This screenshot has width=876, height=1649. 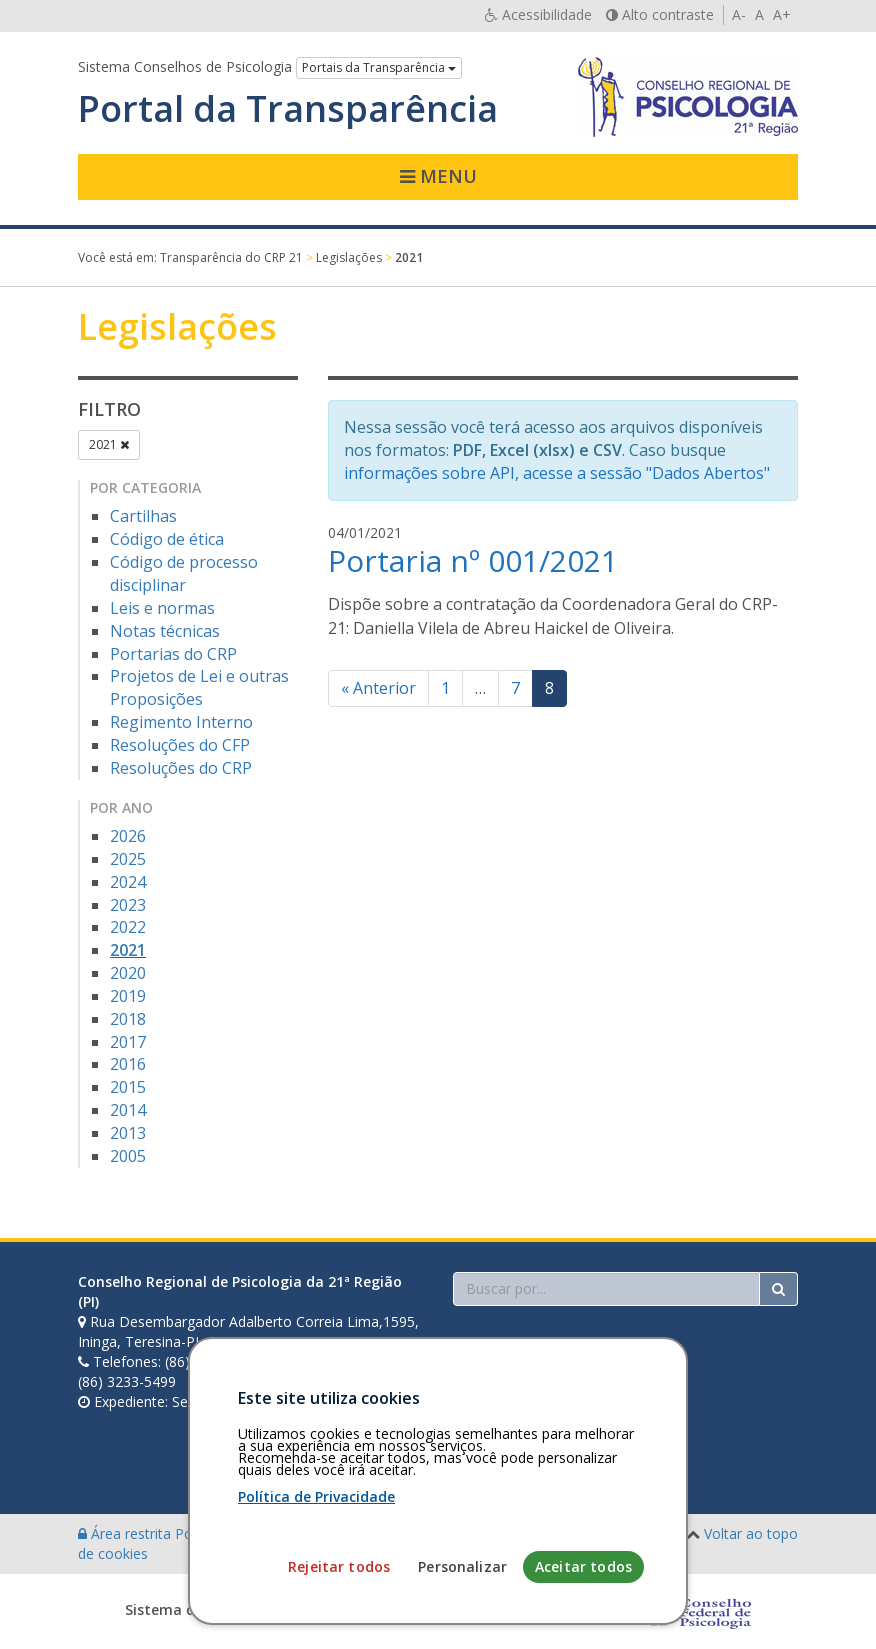 I want to click on 2020, so click(x=128, y=973).